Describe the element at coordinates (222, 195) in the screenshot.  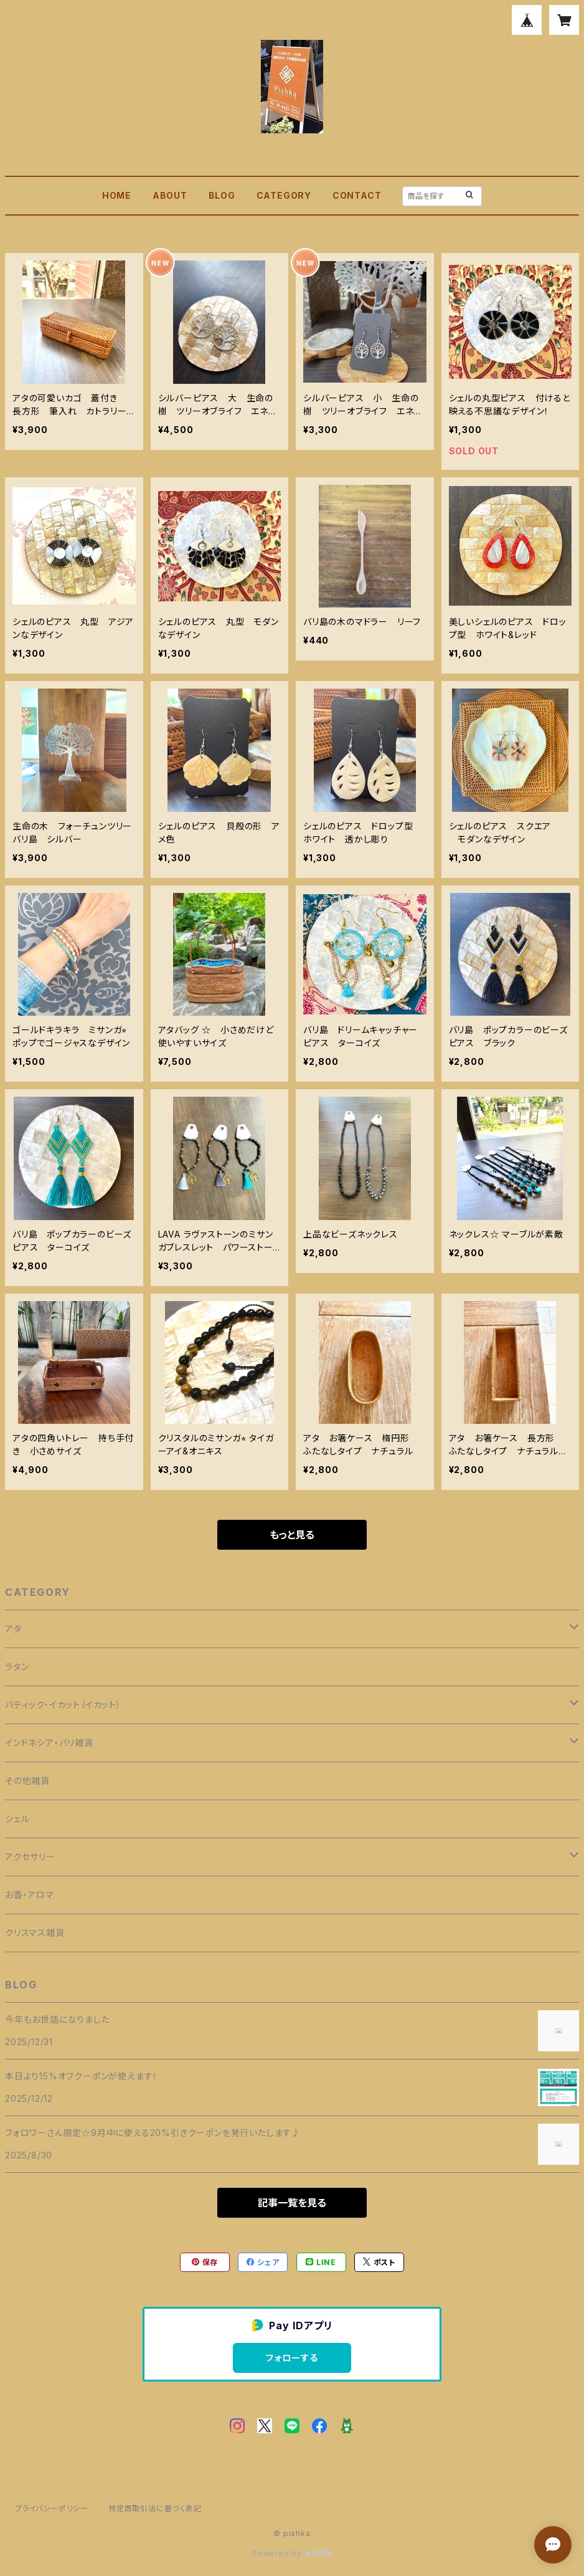
I see `BLOG` at that location.